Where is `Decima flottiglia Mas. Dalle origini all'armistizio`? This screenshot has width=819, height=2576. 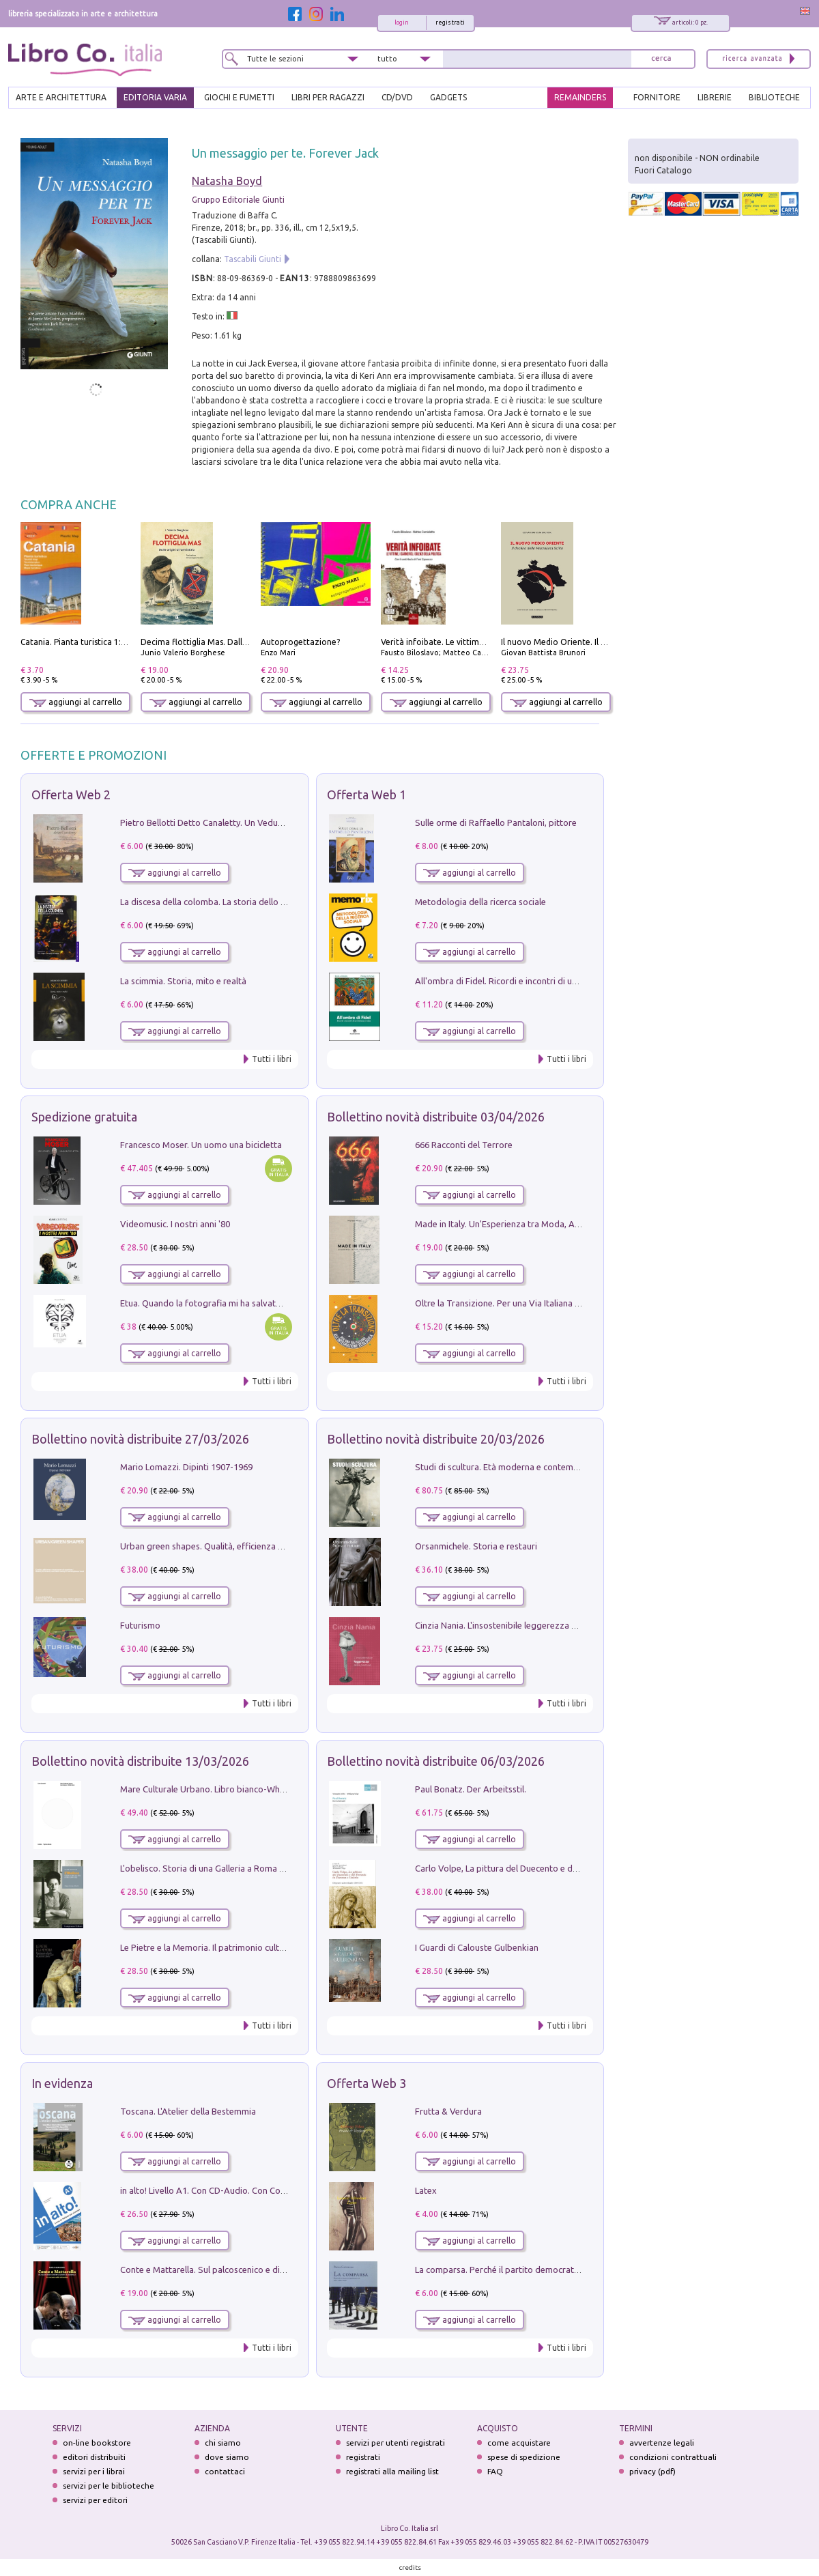 Decima flottiglia Mas. Dalle origini all'armistizio is located at coordinates (233, 642).